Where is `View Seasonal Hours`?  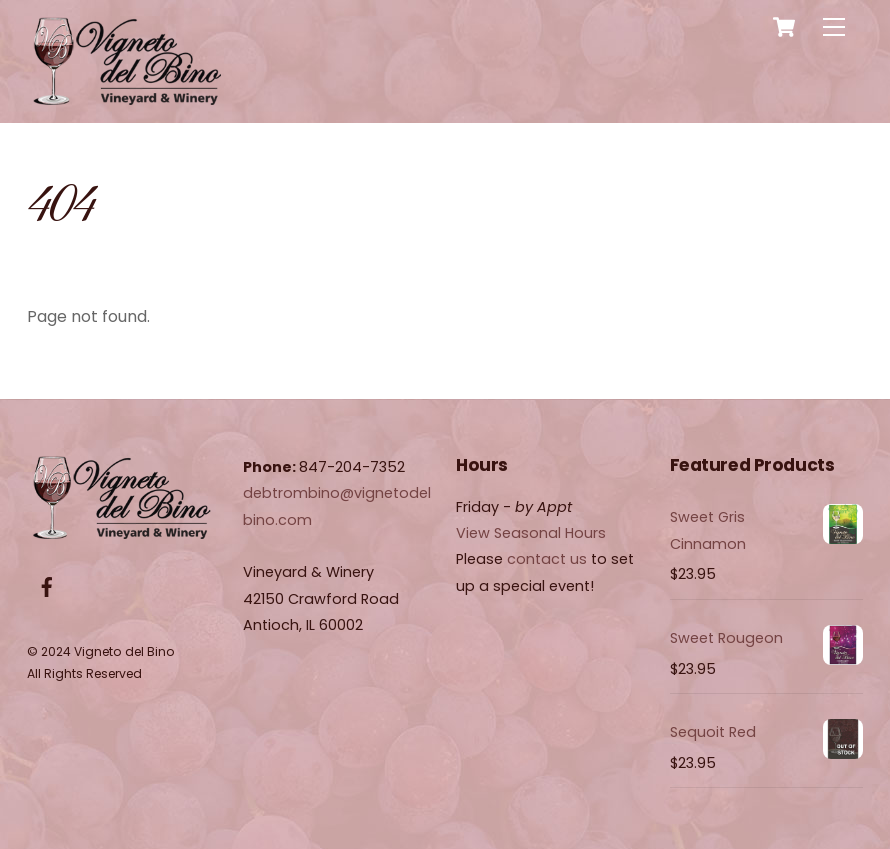 View Seasonal Hours is located at coordinates (531, 533).